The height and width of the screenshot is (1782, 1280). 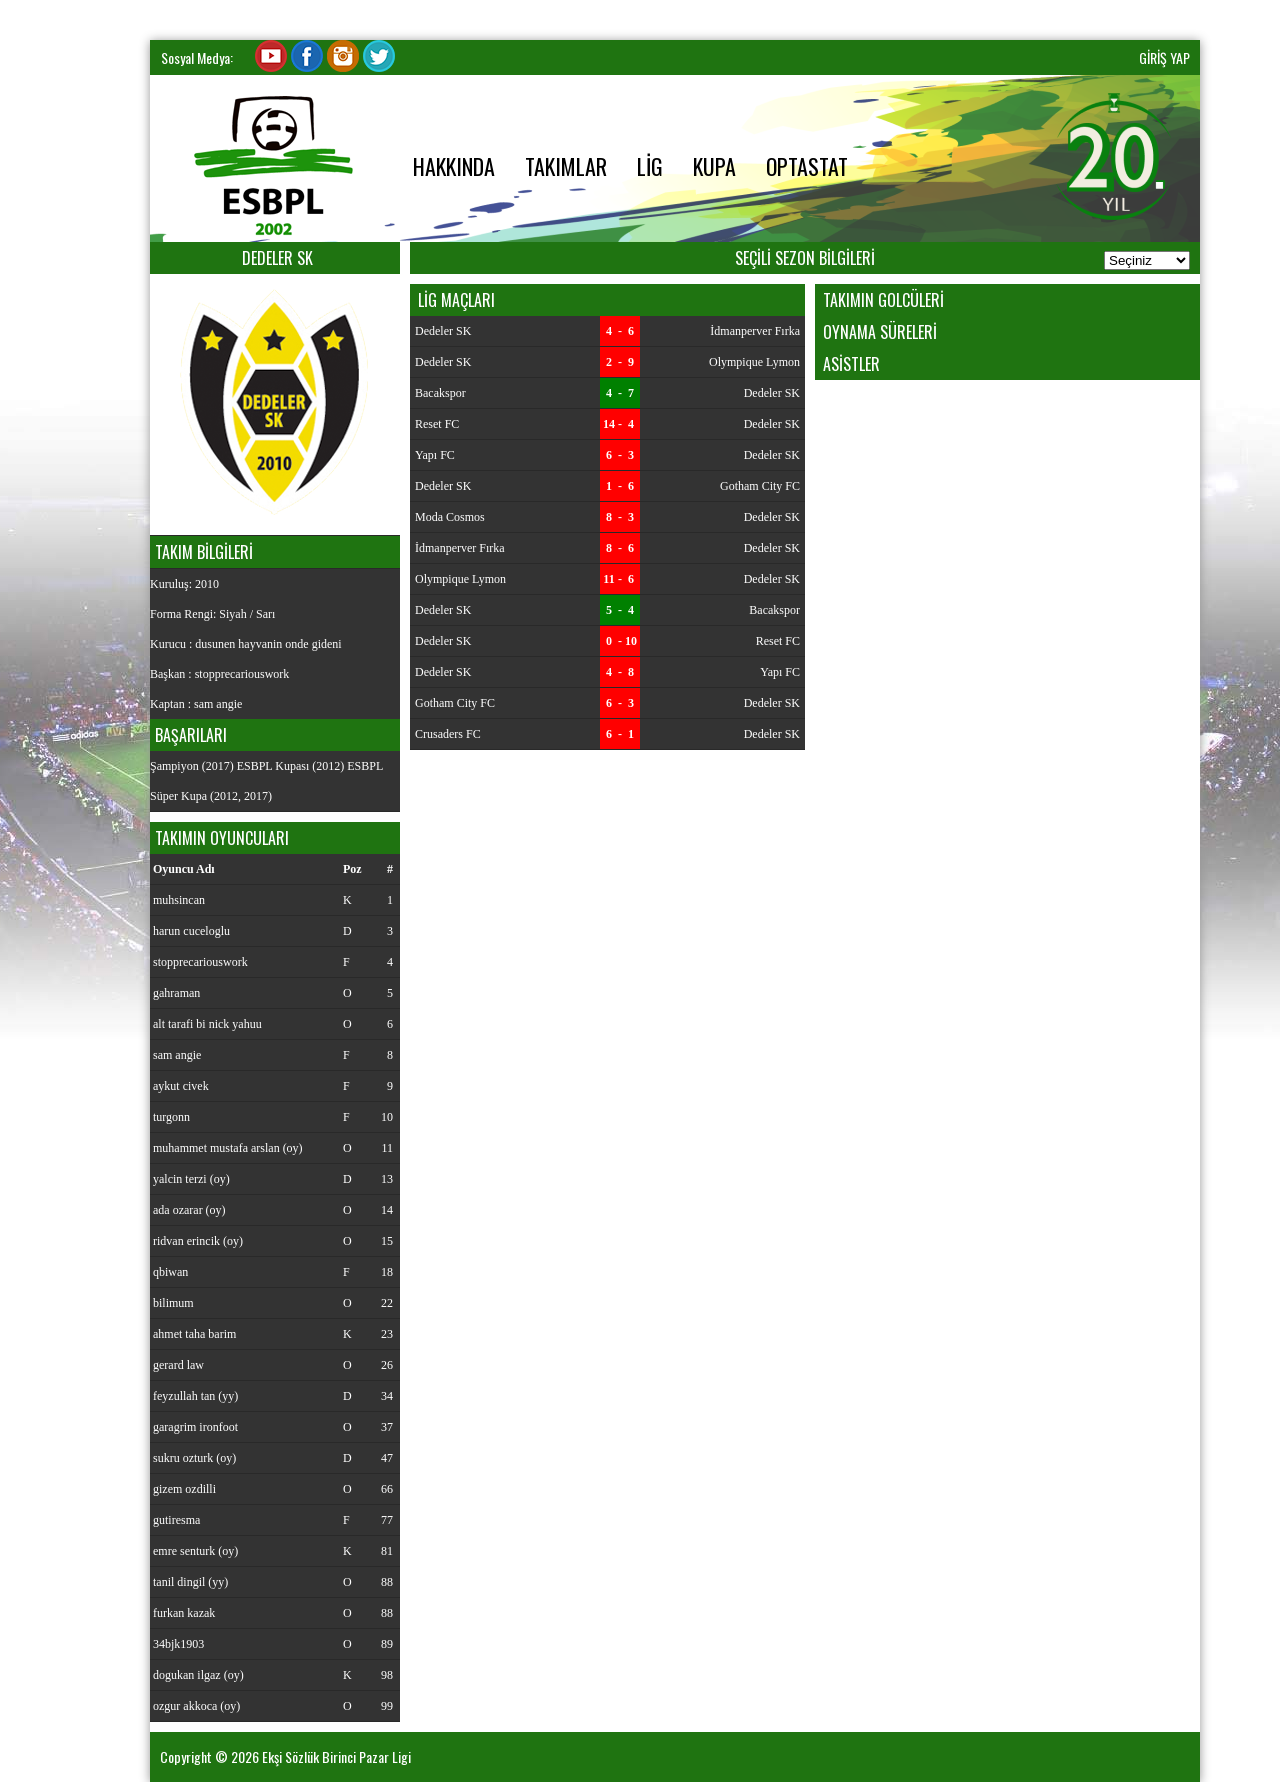 I want to click on gerard law, so click(x=178, y=1365).